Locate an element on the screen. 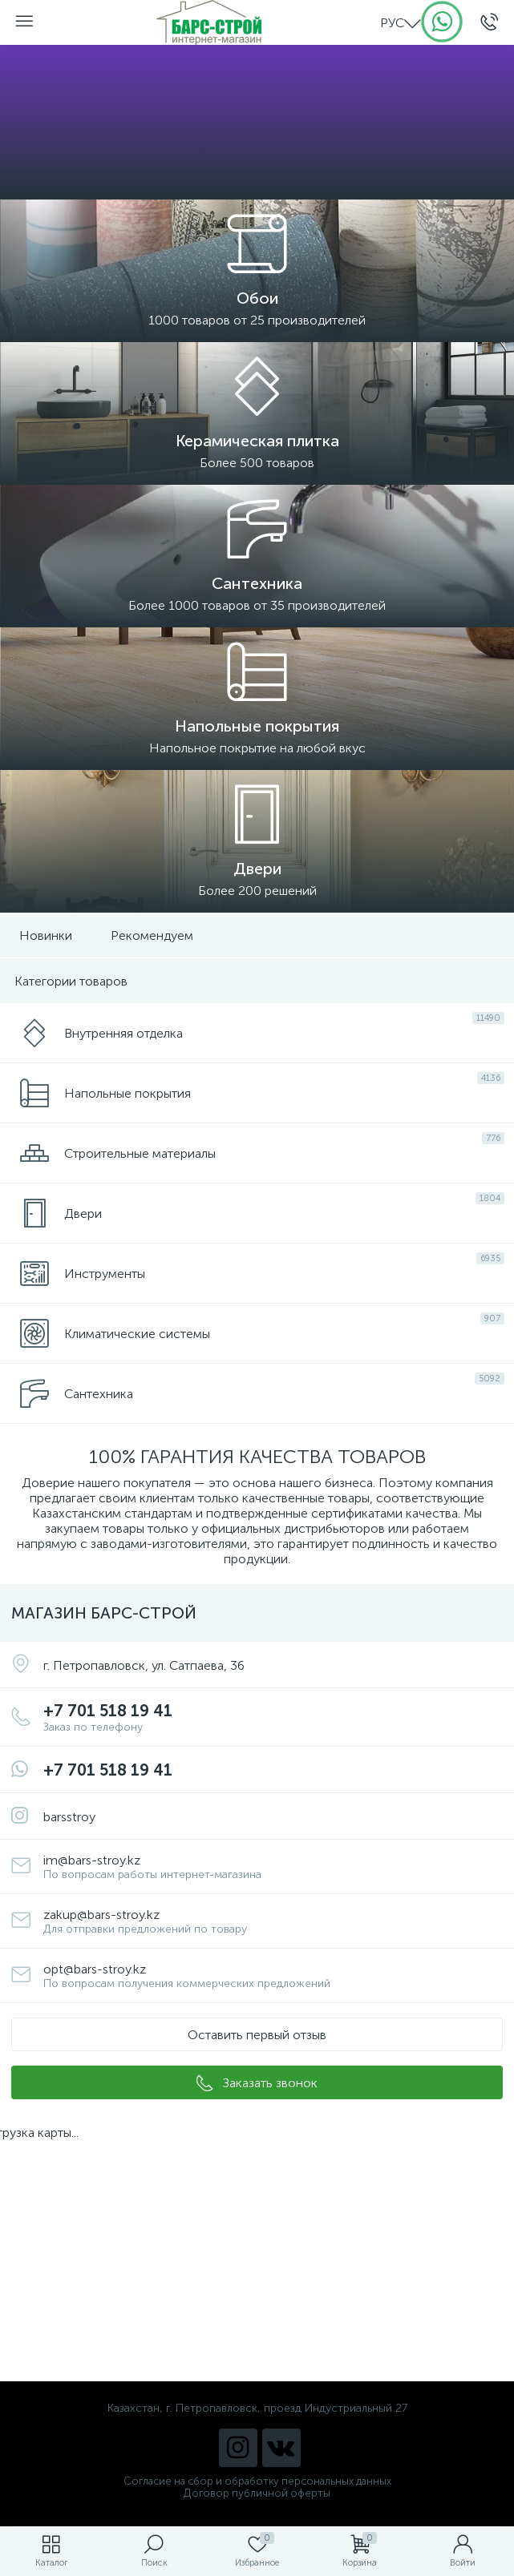 This screenshot has width=514, height=2576. im@bars-stroy.kz is located at coordinates (273, 1866).